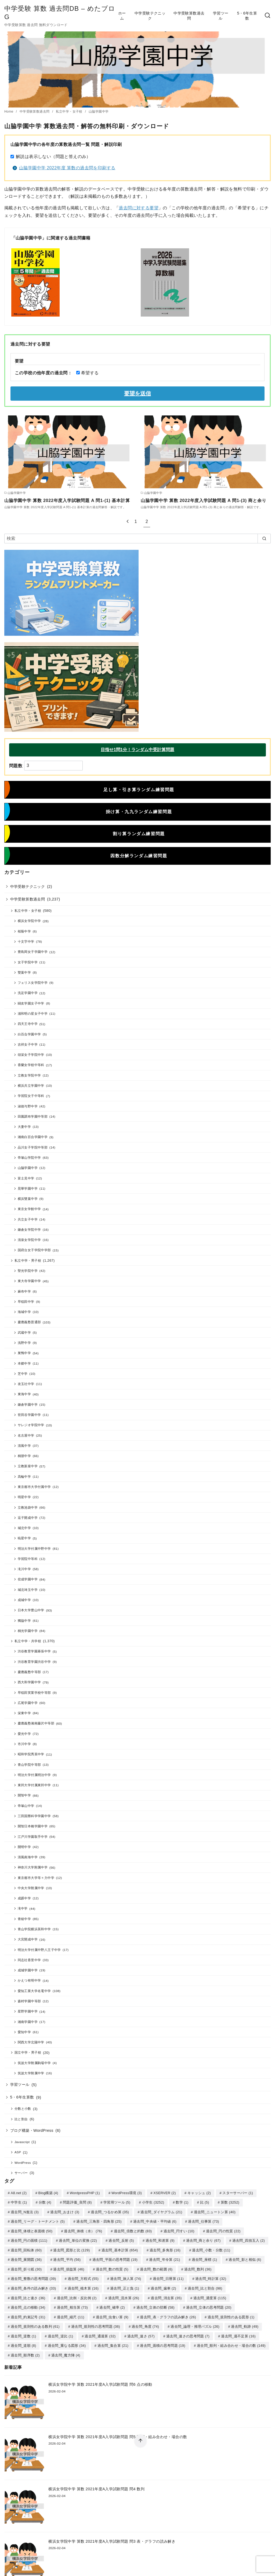  What do you see at coordinates (24, 1312) in the screenshot?
I see `海城中学` at bounding box center [24, 1312].